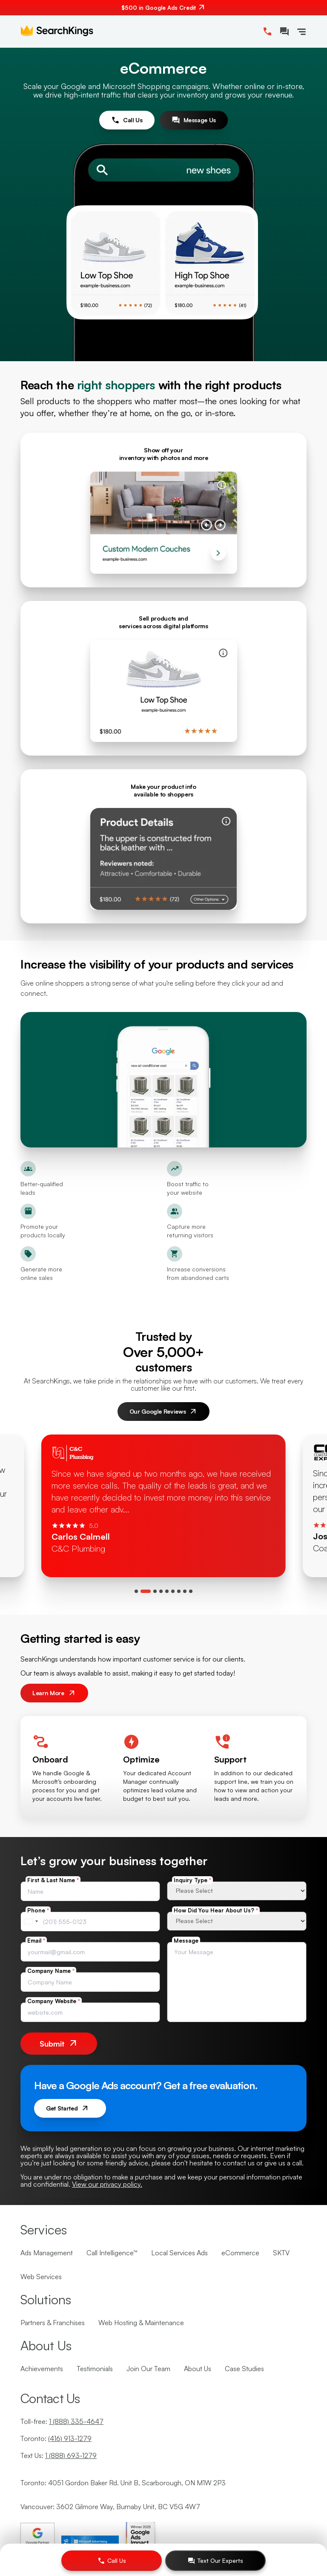 The height and width of the screenshot is (2576, 327). What do you see at coordinates (58, 2455) in the screenshot?
I see `Text Us:` at bounding box center [58, 2455].